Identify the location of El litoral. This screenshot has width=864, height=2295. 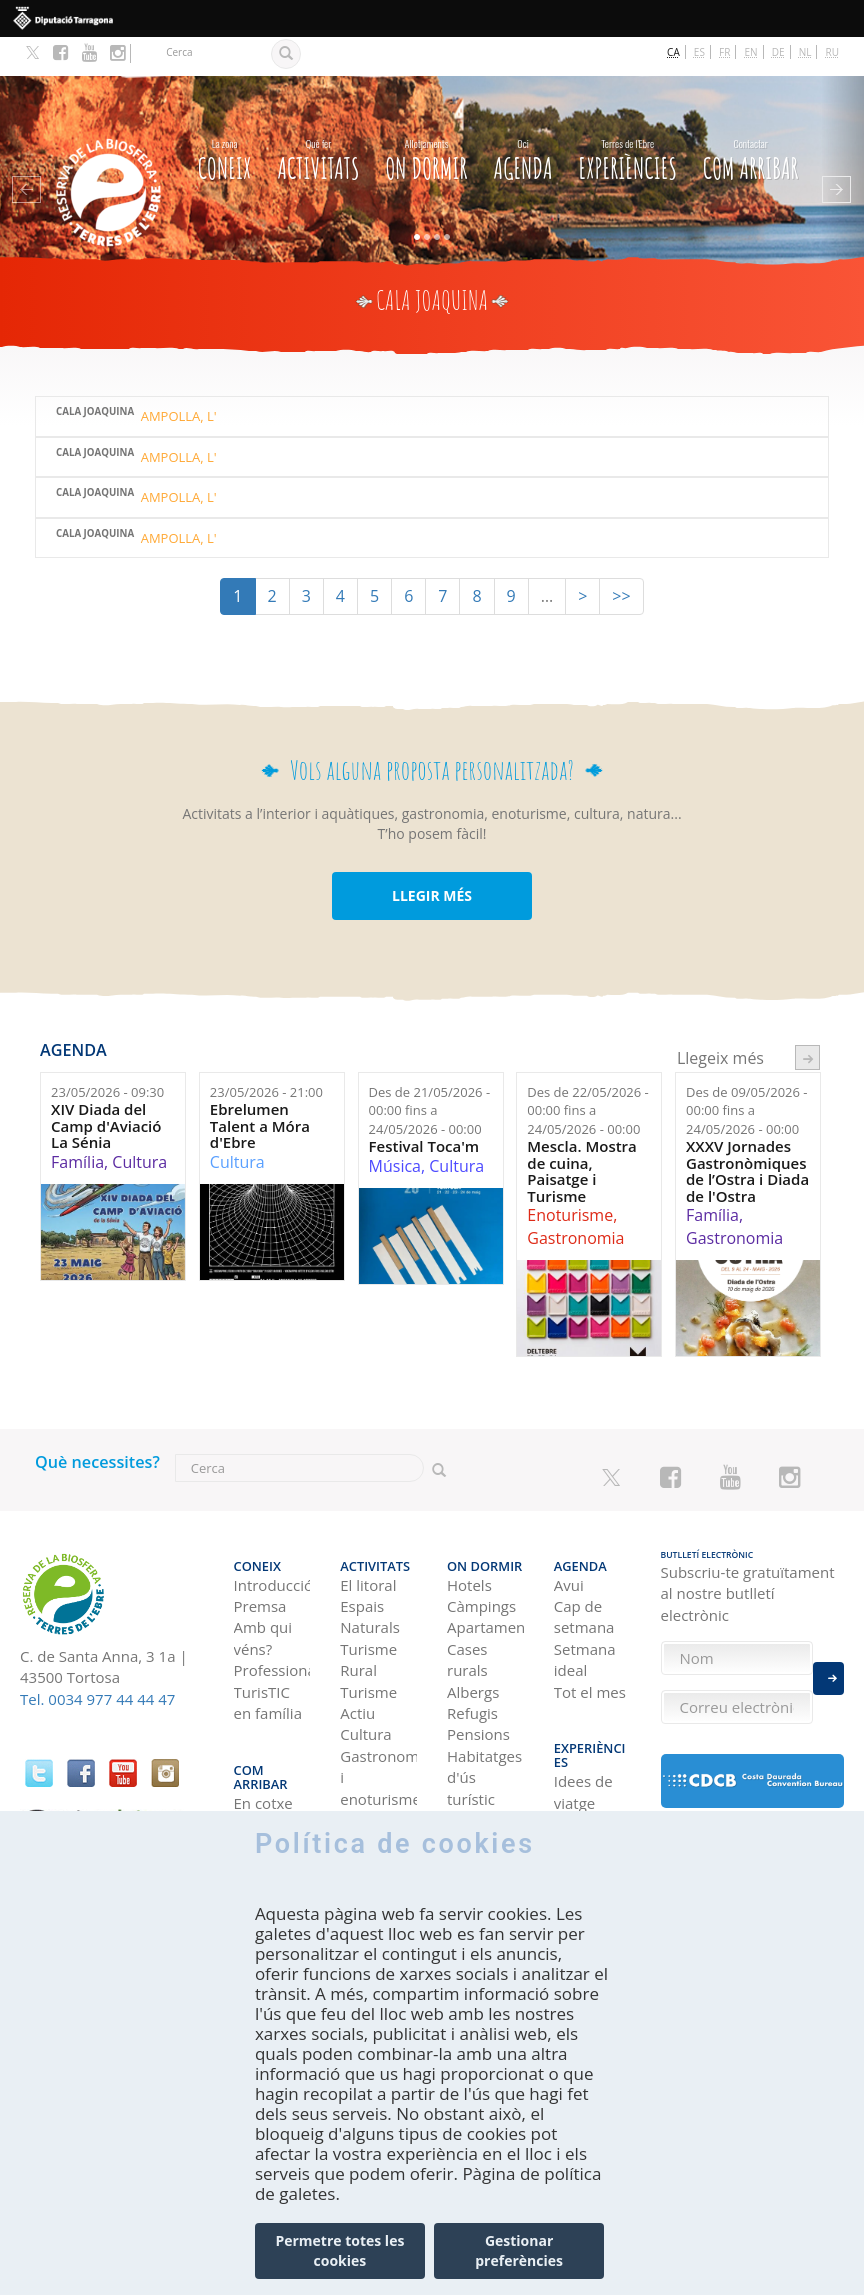
(368, 1533).